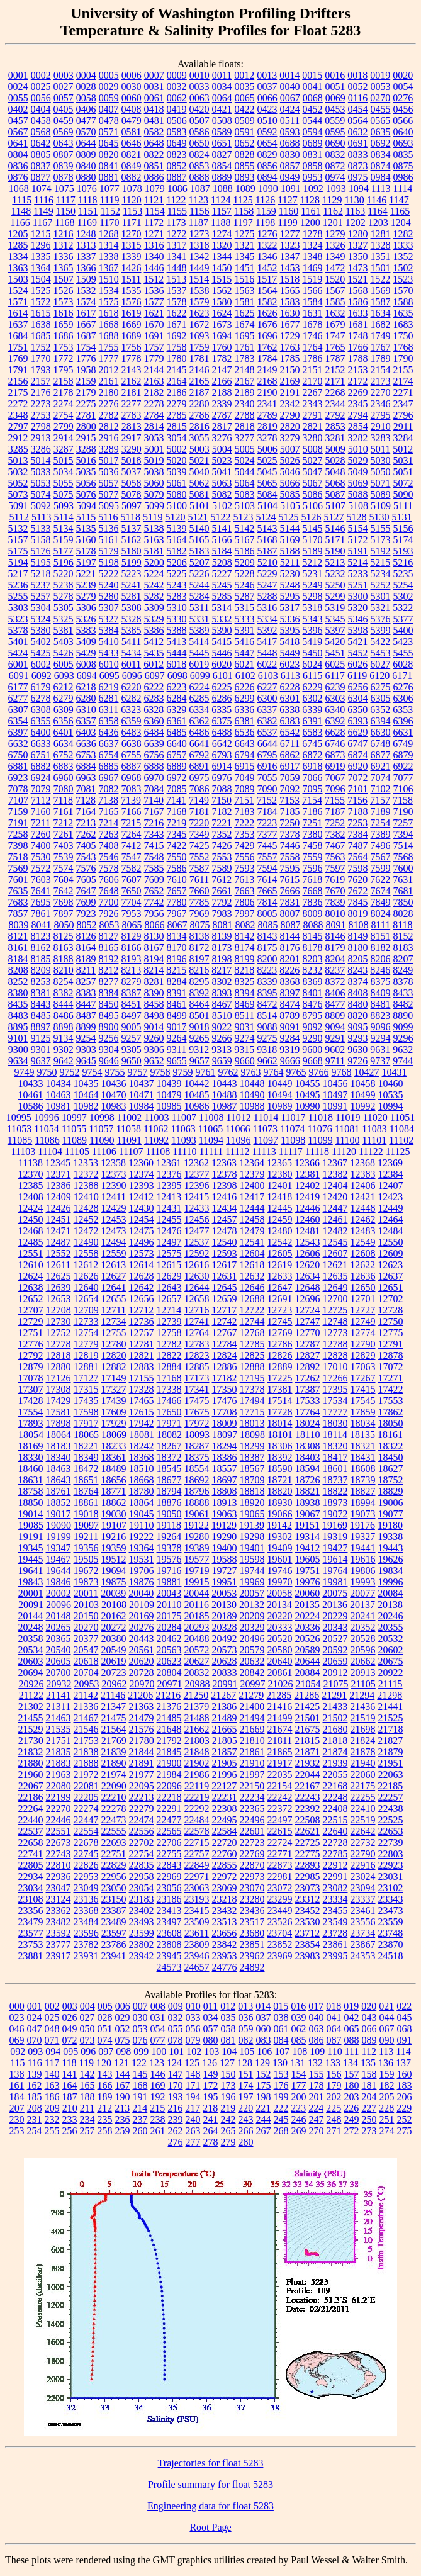 The height and width of the screenshot is (2576, 421). Describe the element at coordinates (244, 1049) in the screenshot. I see `9315` at that location.